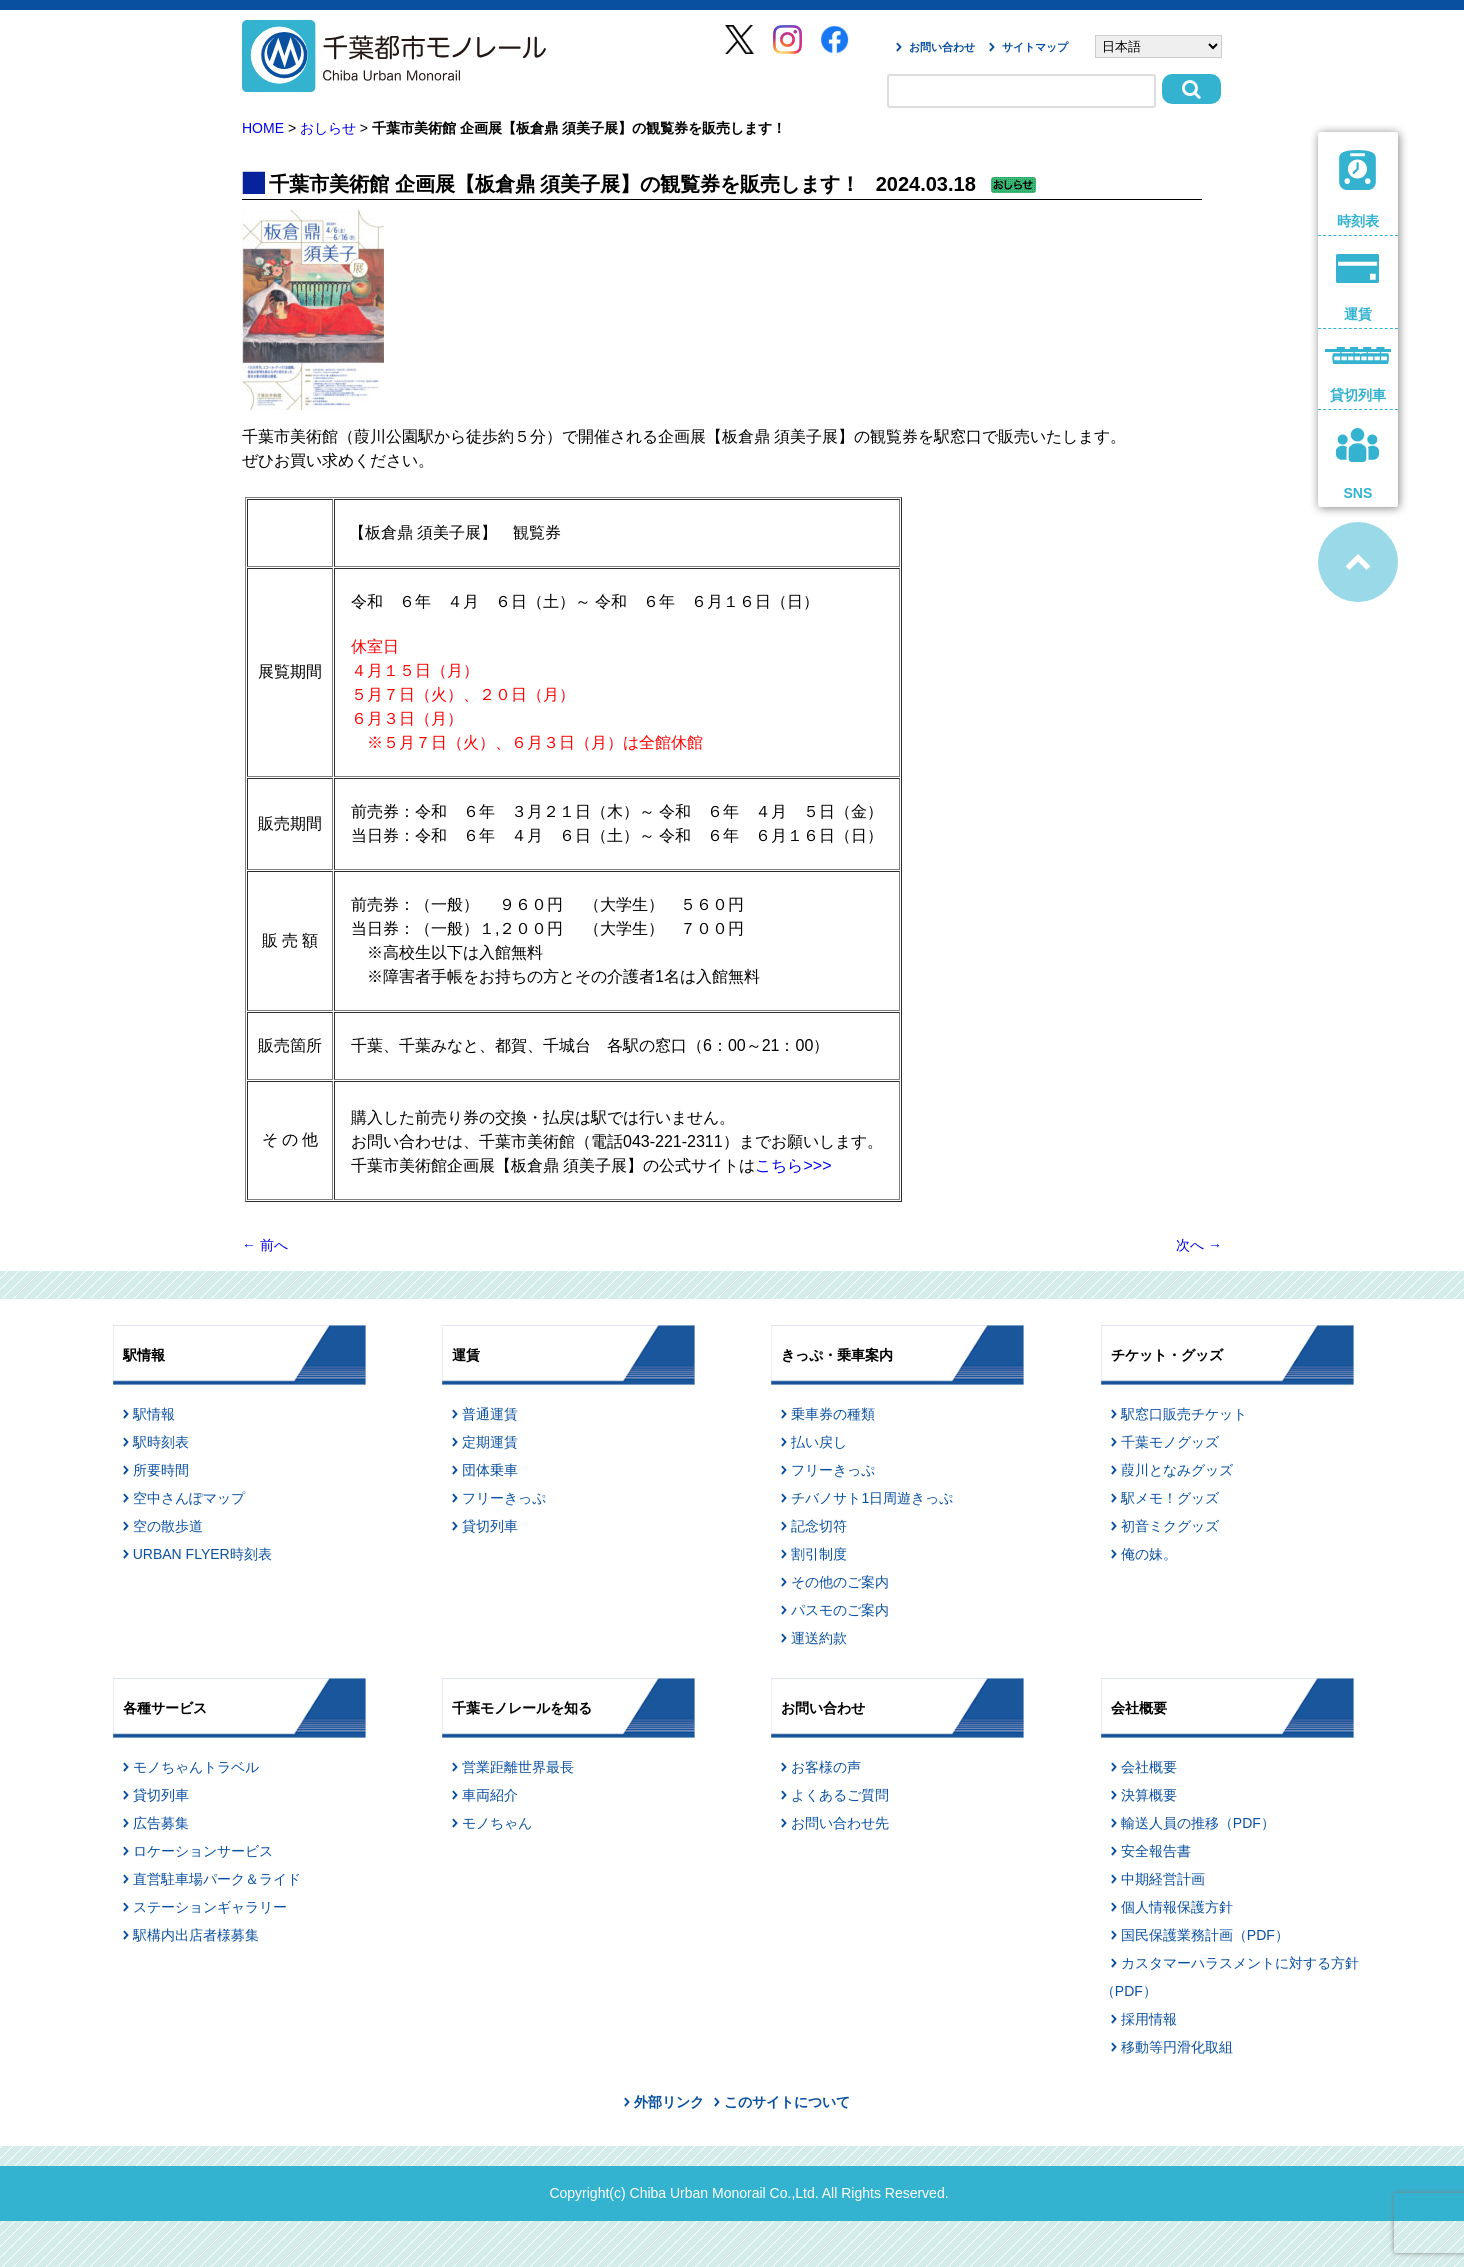 The width and height of the screenshot is (1464, 2267). What do you see at coordinates (1177, 1470) in the screenshot?
I see `葭川となみグッズ` at bounding box center [1177, 1470].